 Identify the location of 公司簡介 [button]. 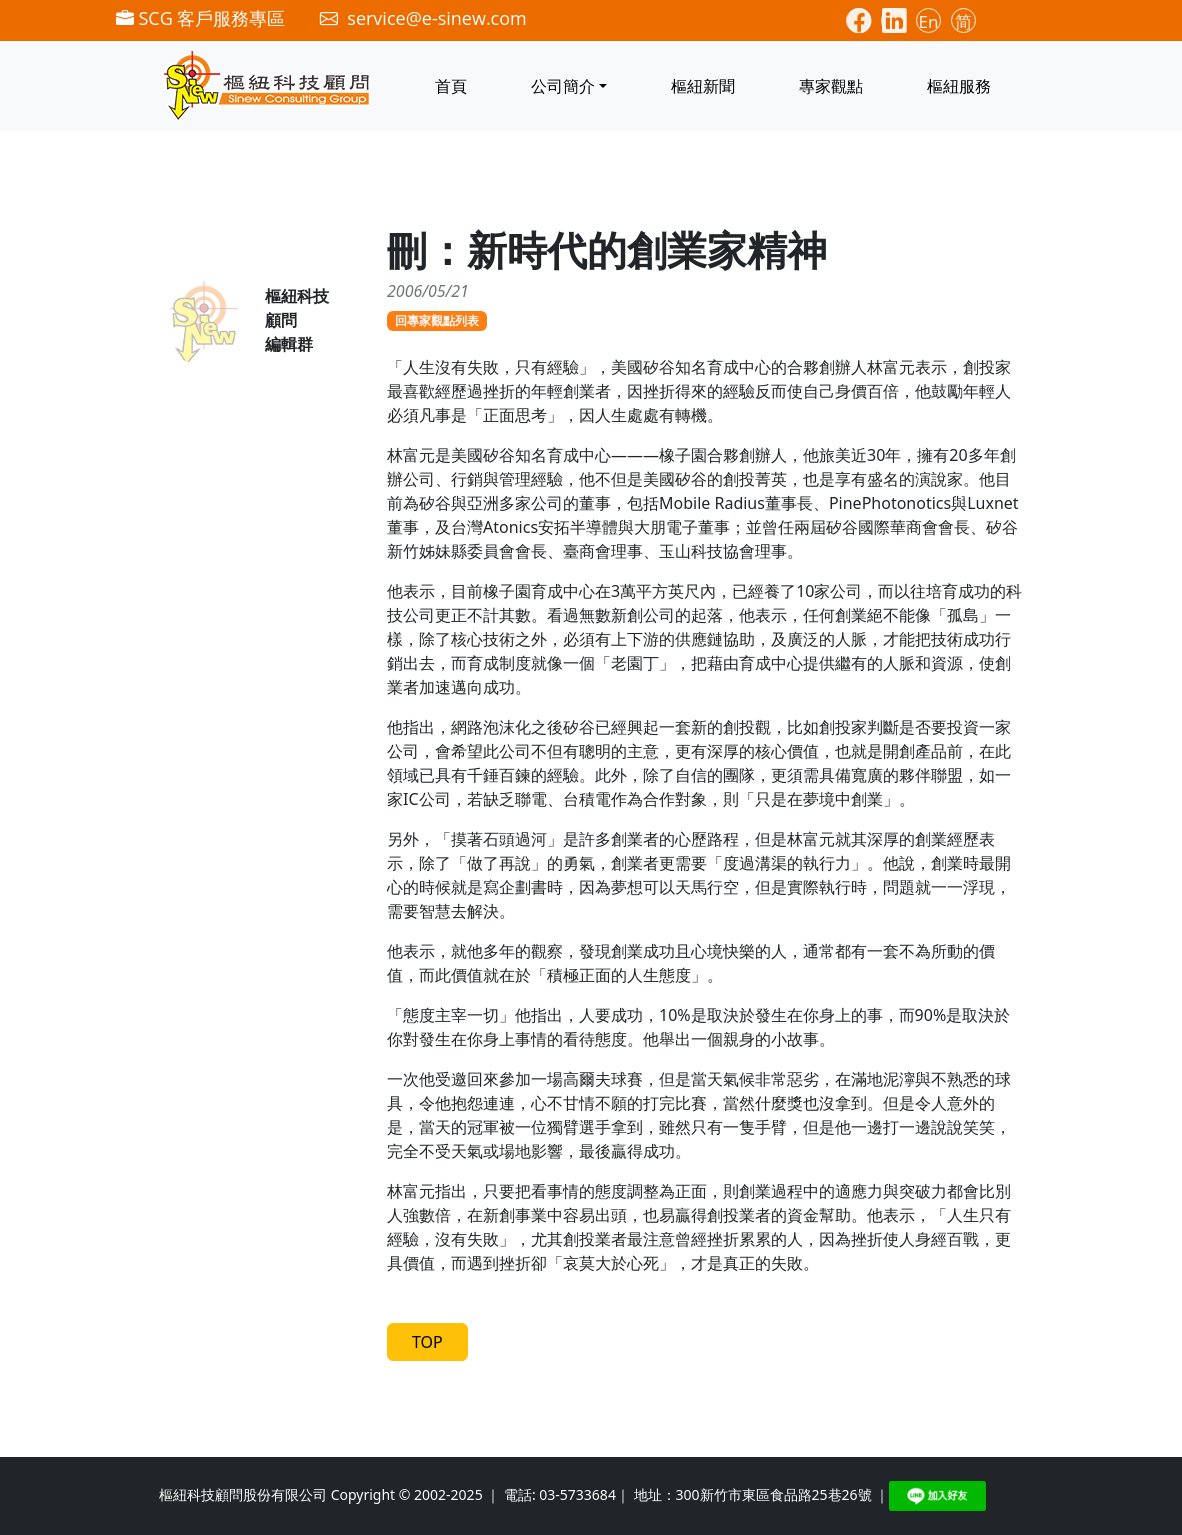
(563, 86).